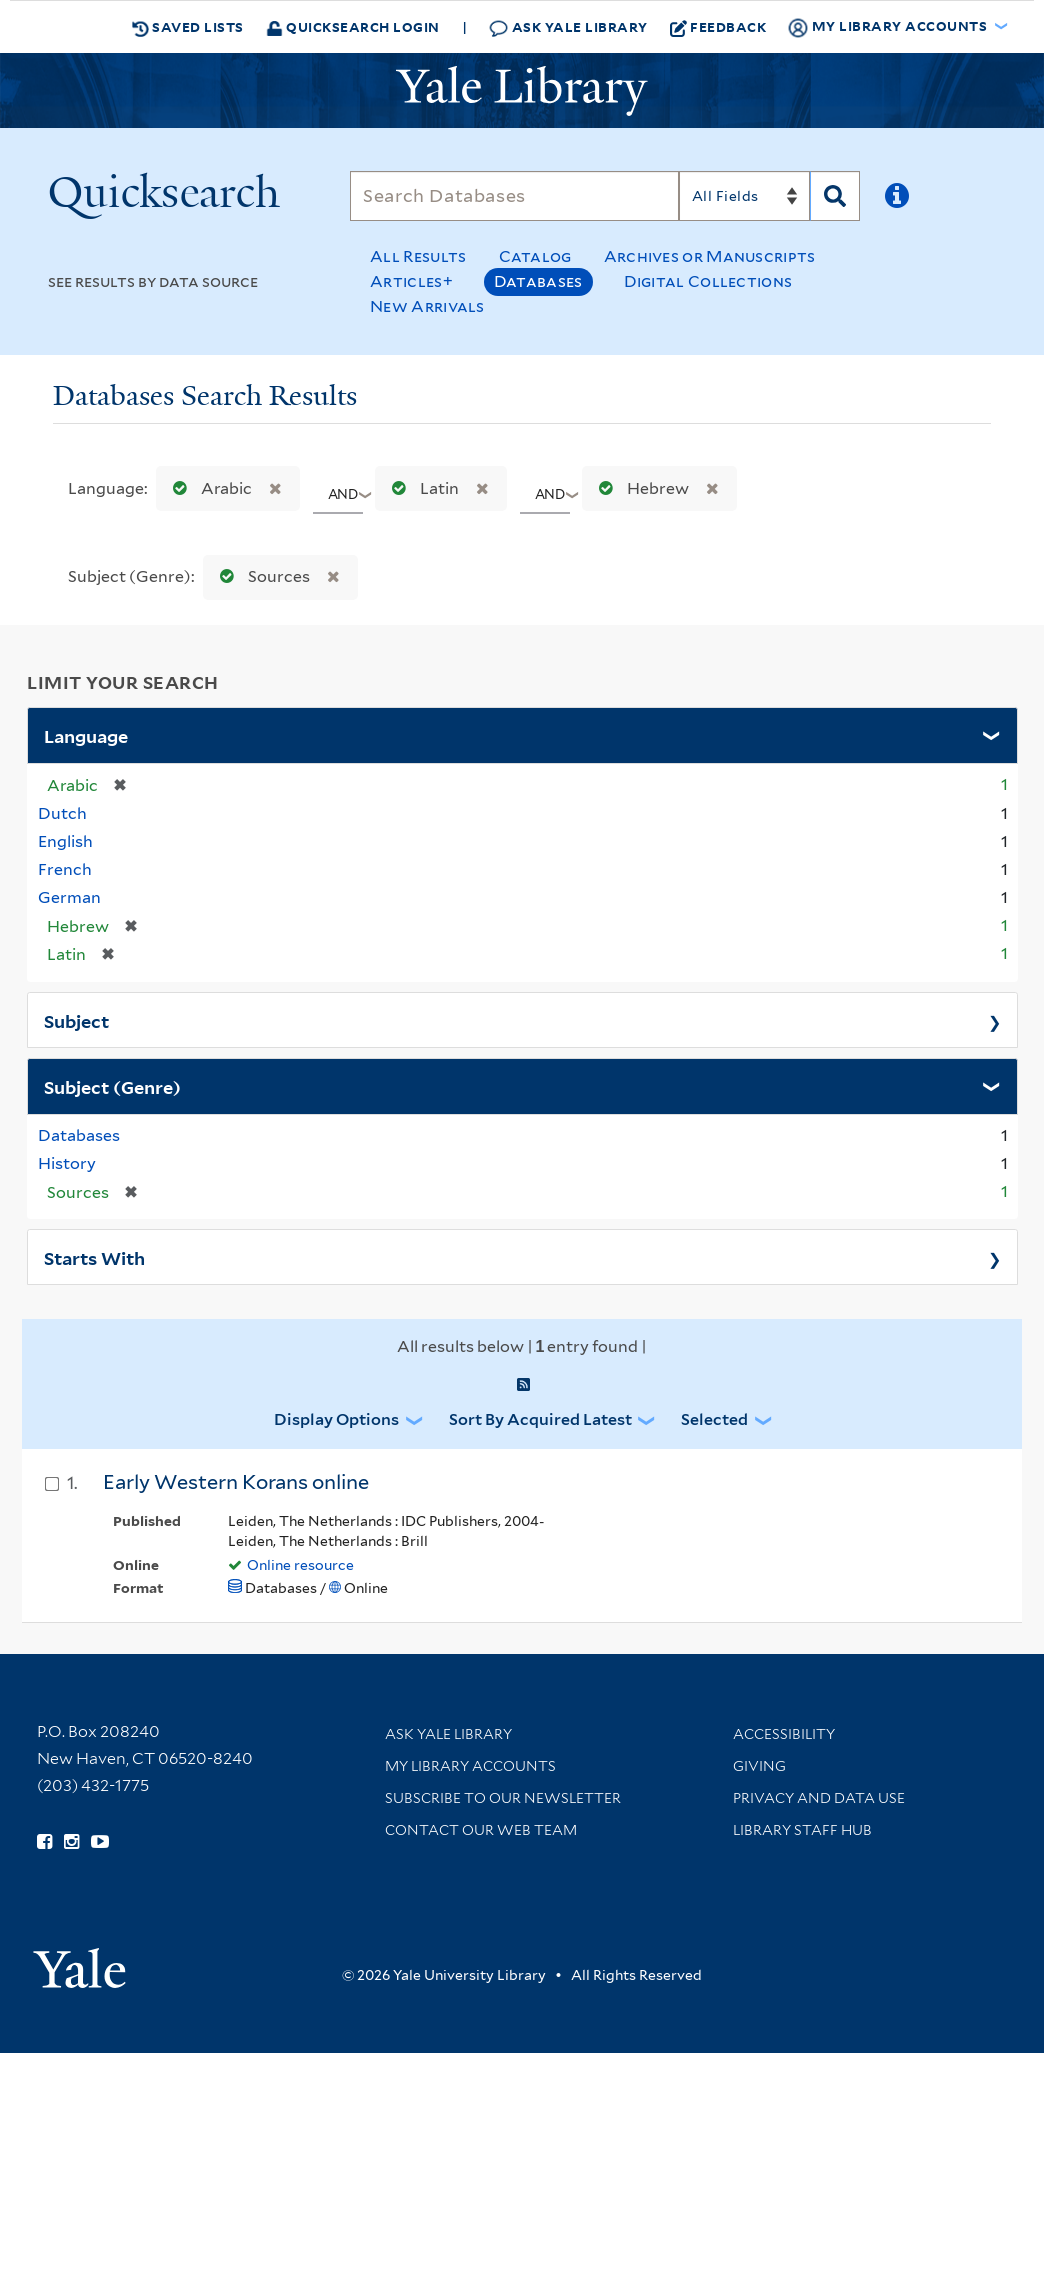  Describe the element at coordinates (353, 26) in the screenshot. I see `Quicksearch Login` at that location.